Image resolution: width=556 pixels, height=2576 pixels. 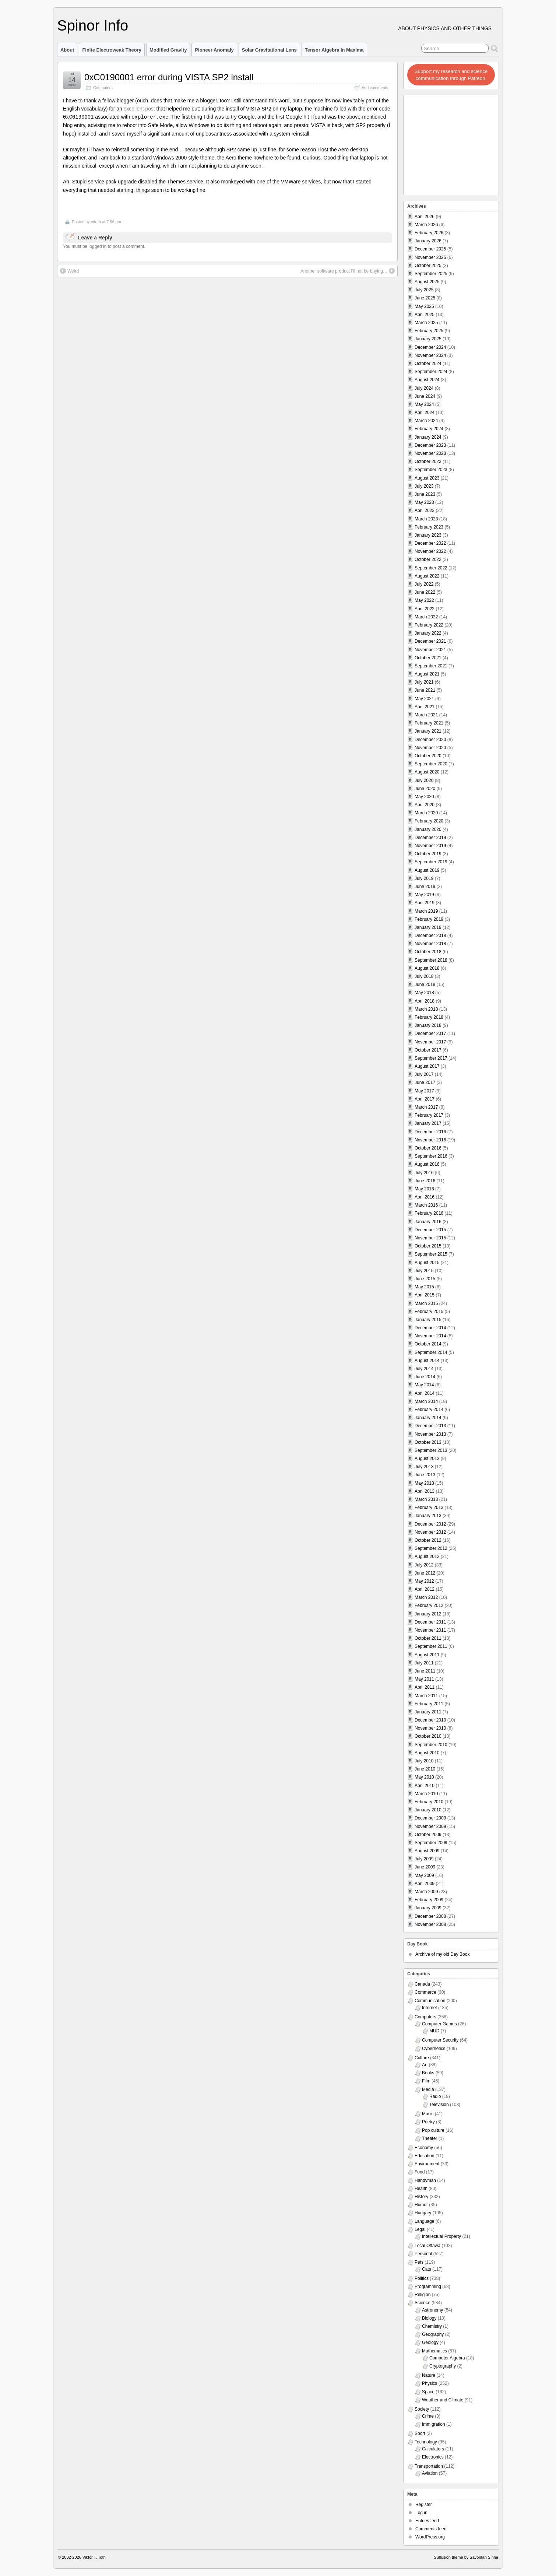 What do you see at coordinates (428, 1638) in the screenshot?
I see `October 2011` at bounding box center [428, 1638].